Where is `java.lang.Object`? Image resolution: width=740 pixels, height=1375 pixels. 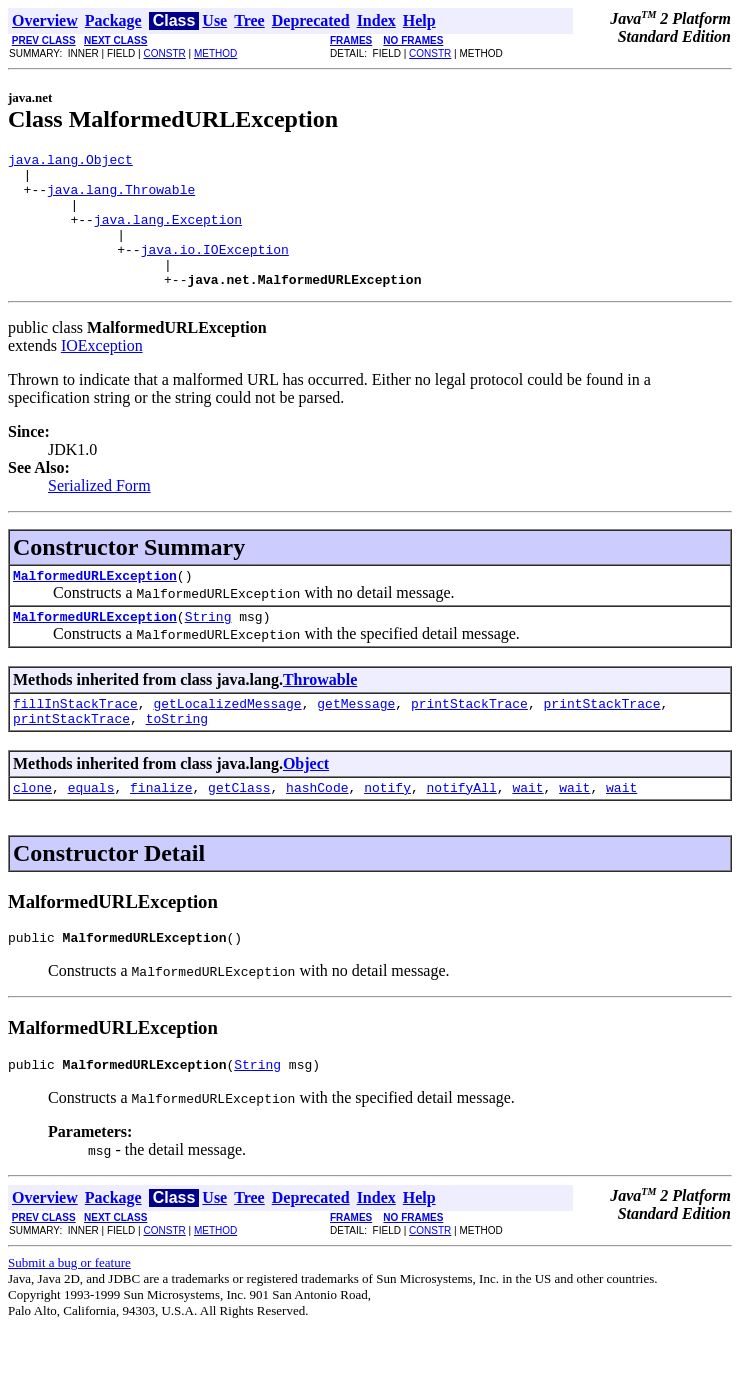 java.lang.Object is located at coordinates (70, 162).